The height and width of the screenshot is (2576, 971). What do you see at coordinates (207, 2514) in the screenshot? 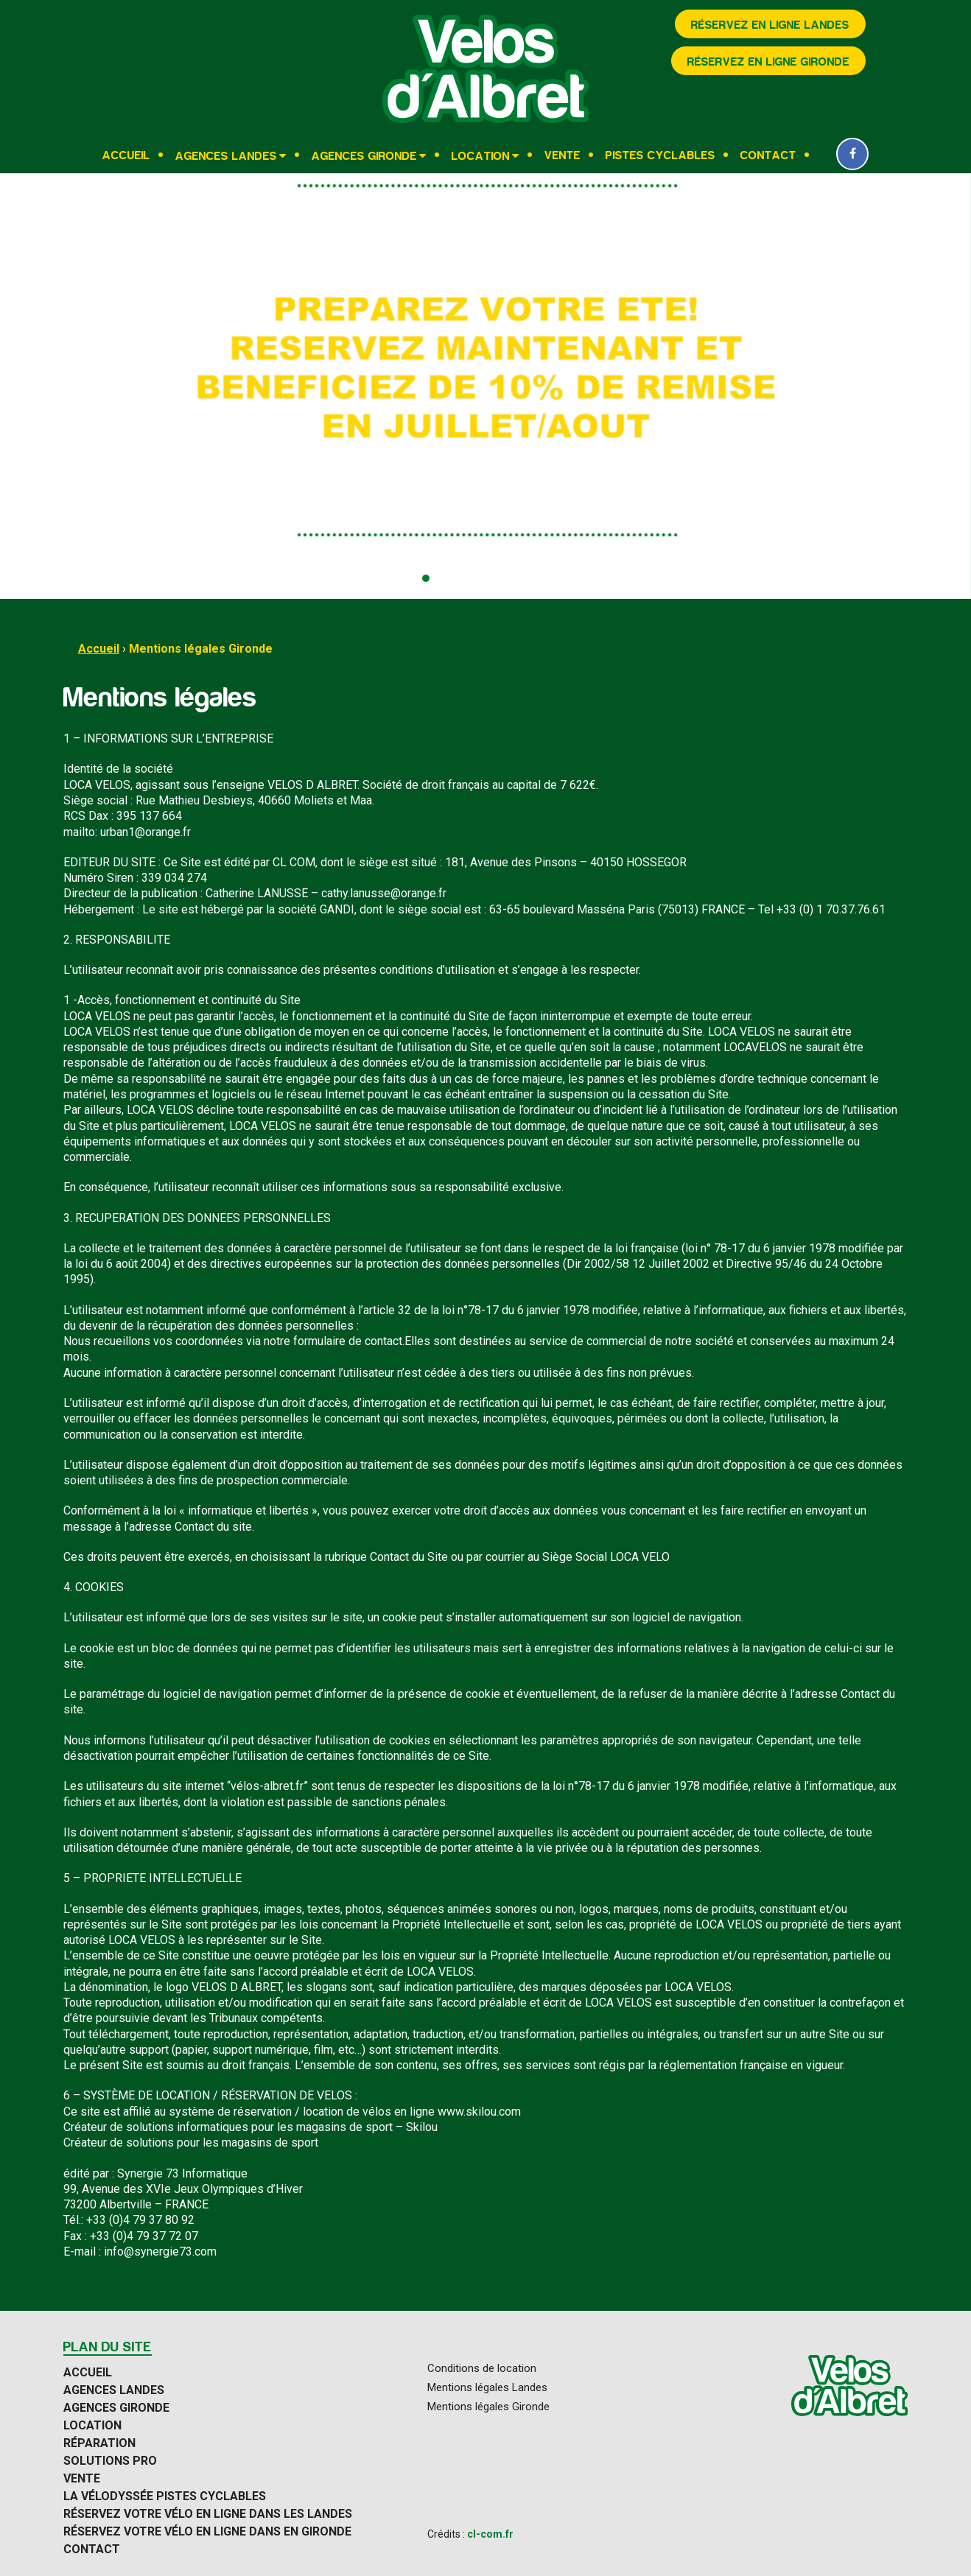
I see `Réservez votre vélo en ligne dans les Landes` at bounding box center [207, 2514].